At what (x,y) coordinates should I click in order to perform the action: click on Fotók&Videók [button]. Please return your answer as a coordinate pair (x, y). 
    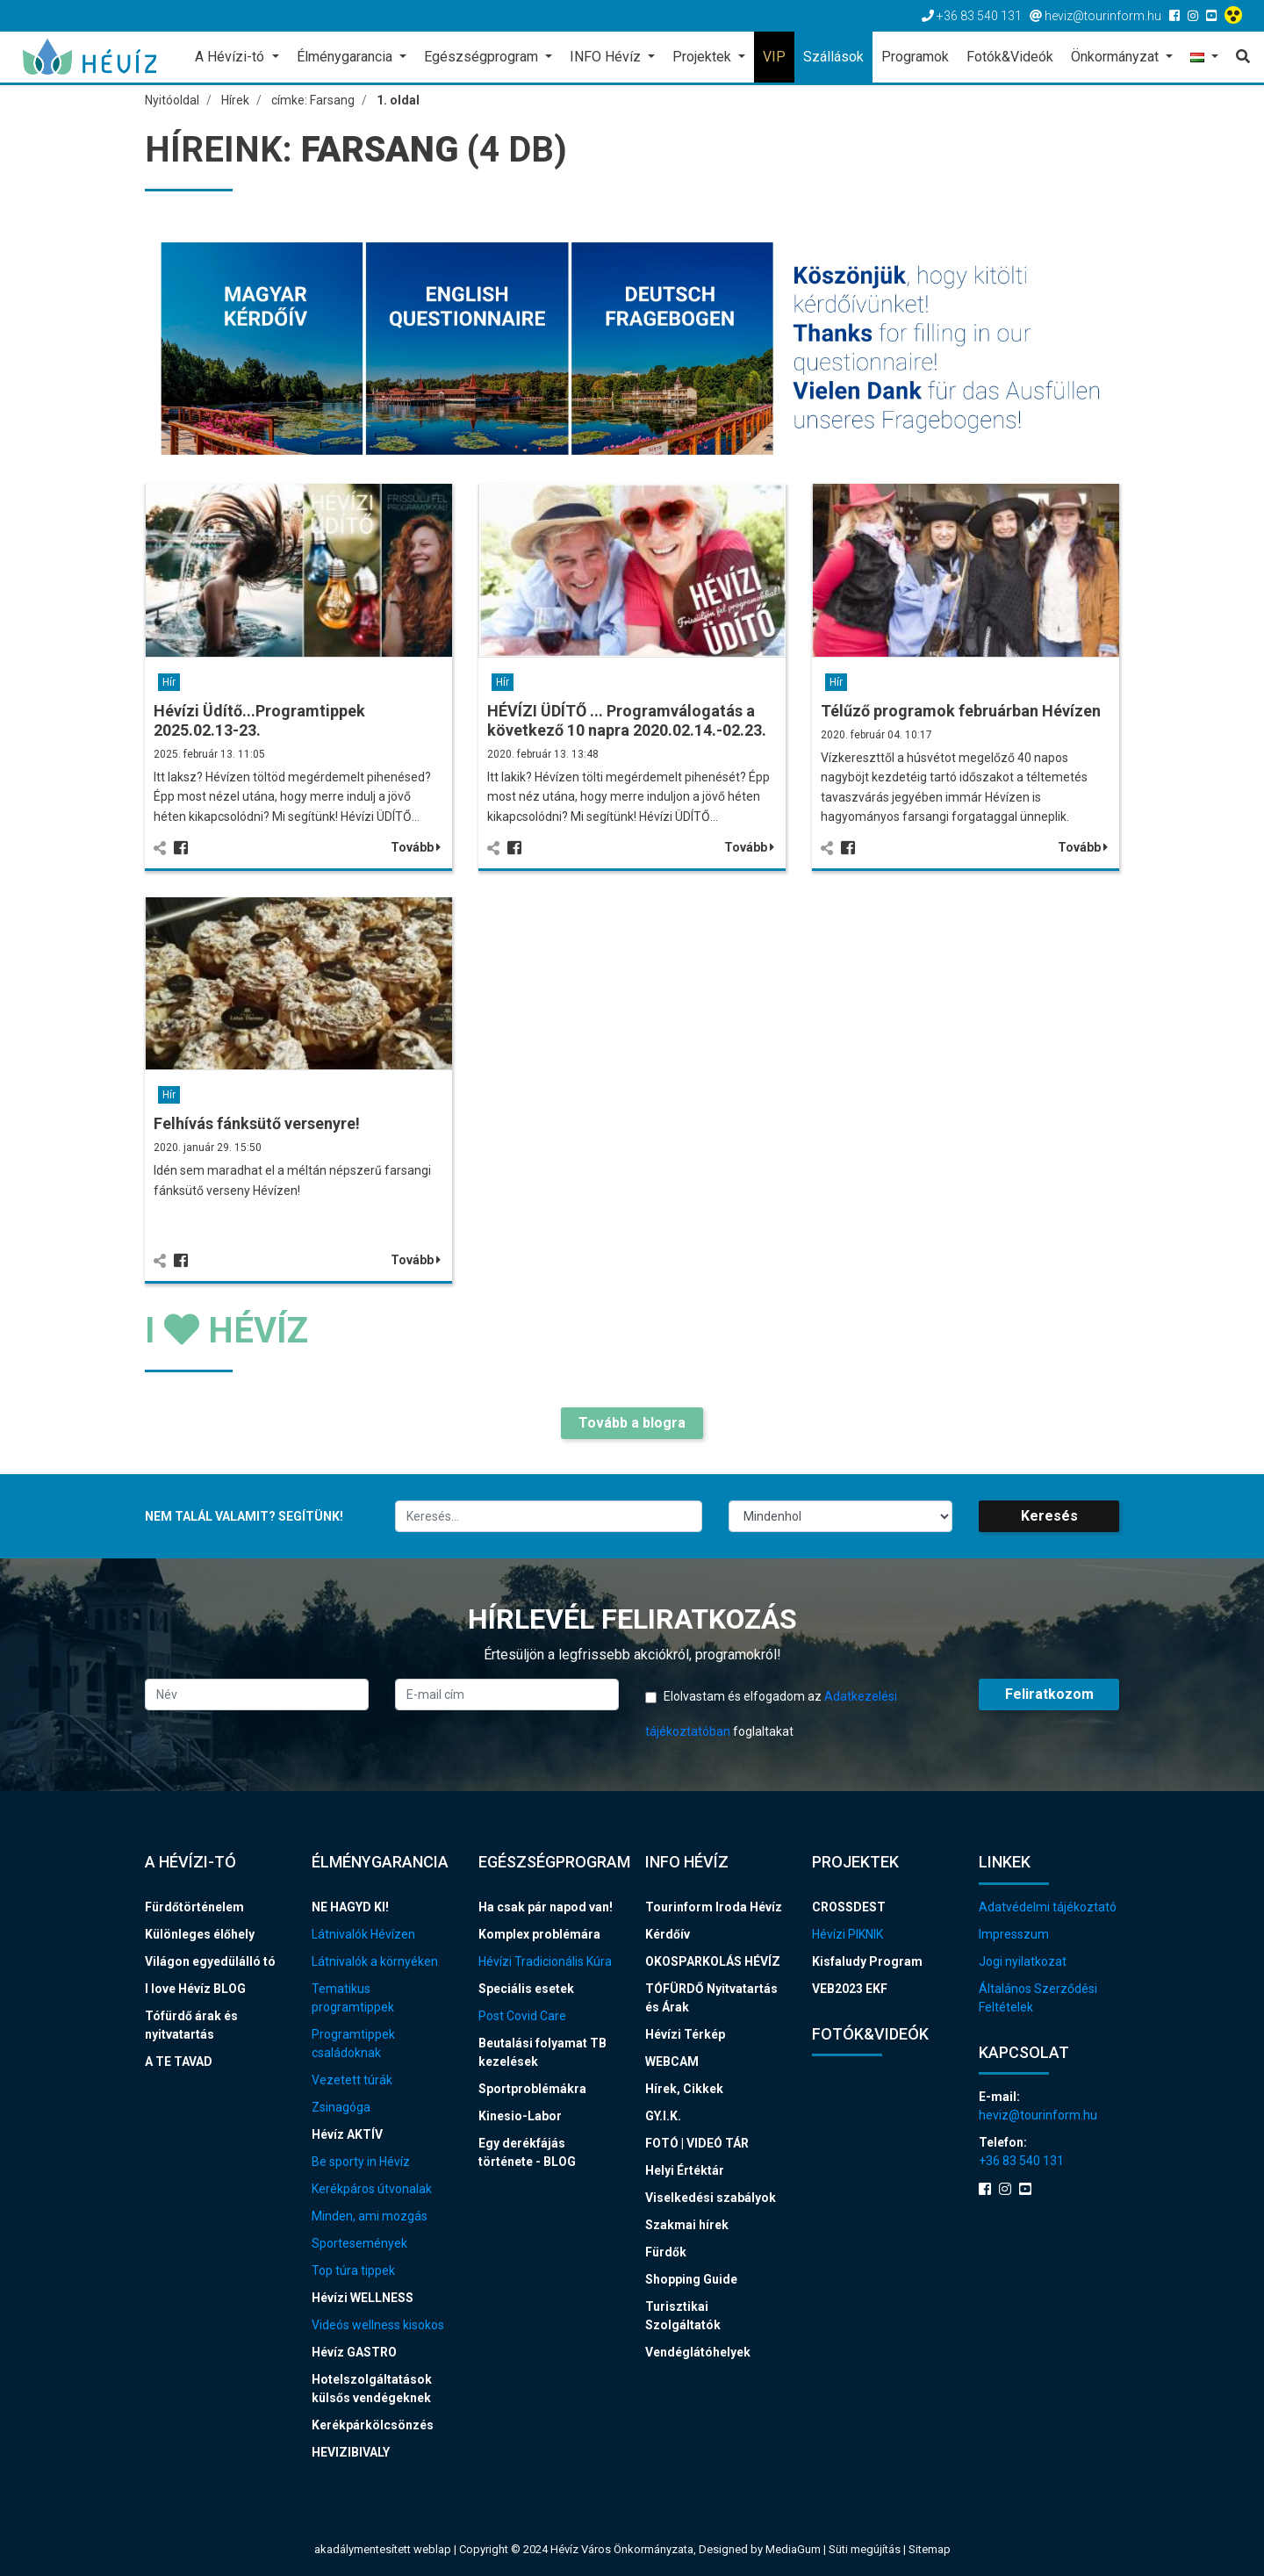
    Looking at the image, I should click on (1009, 56).